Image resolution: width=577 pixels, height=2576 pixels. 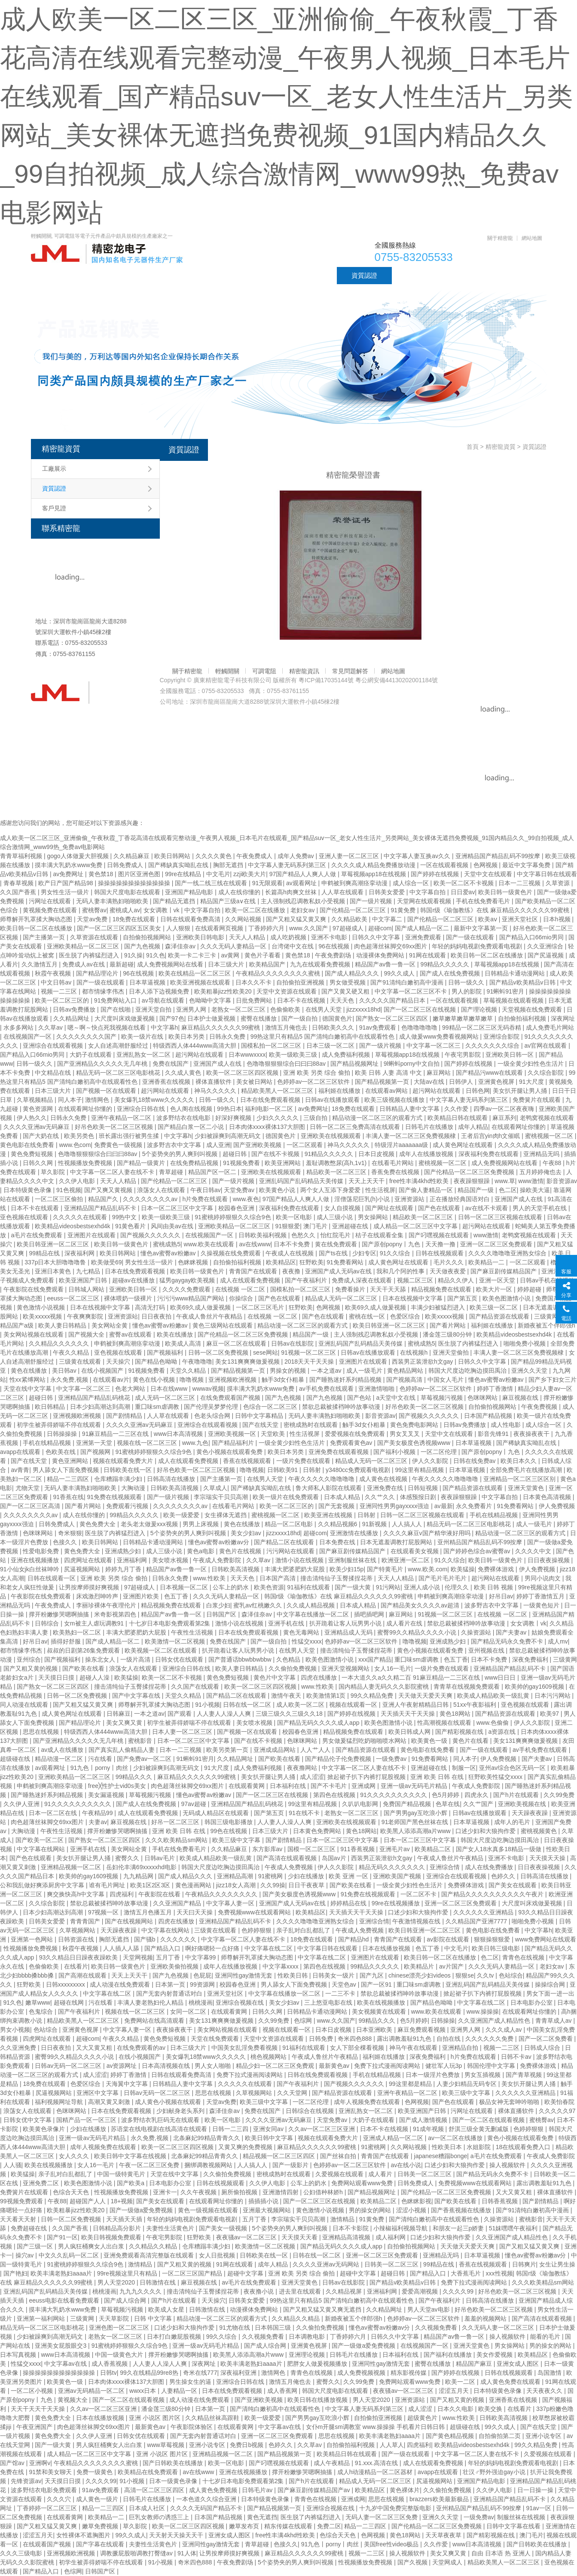 What do you see at coordinates (334, 955) in the screenshot?
I see `午夜免费剧场` at bounding box center [334, 955].